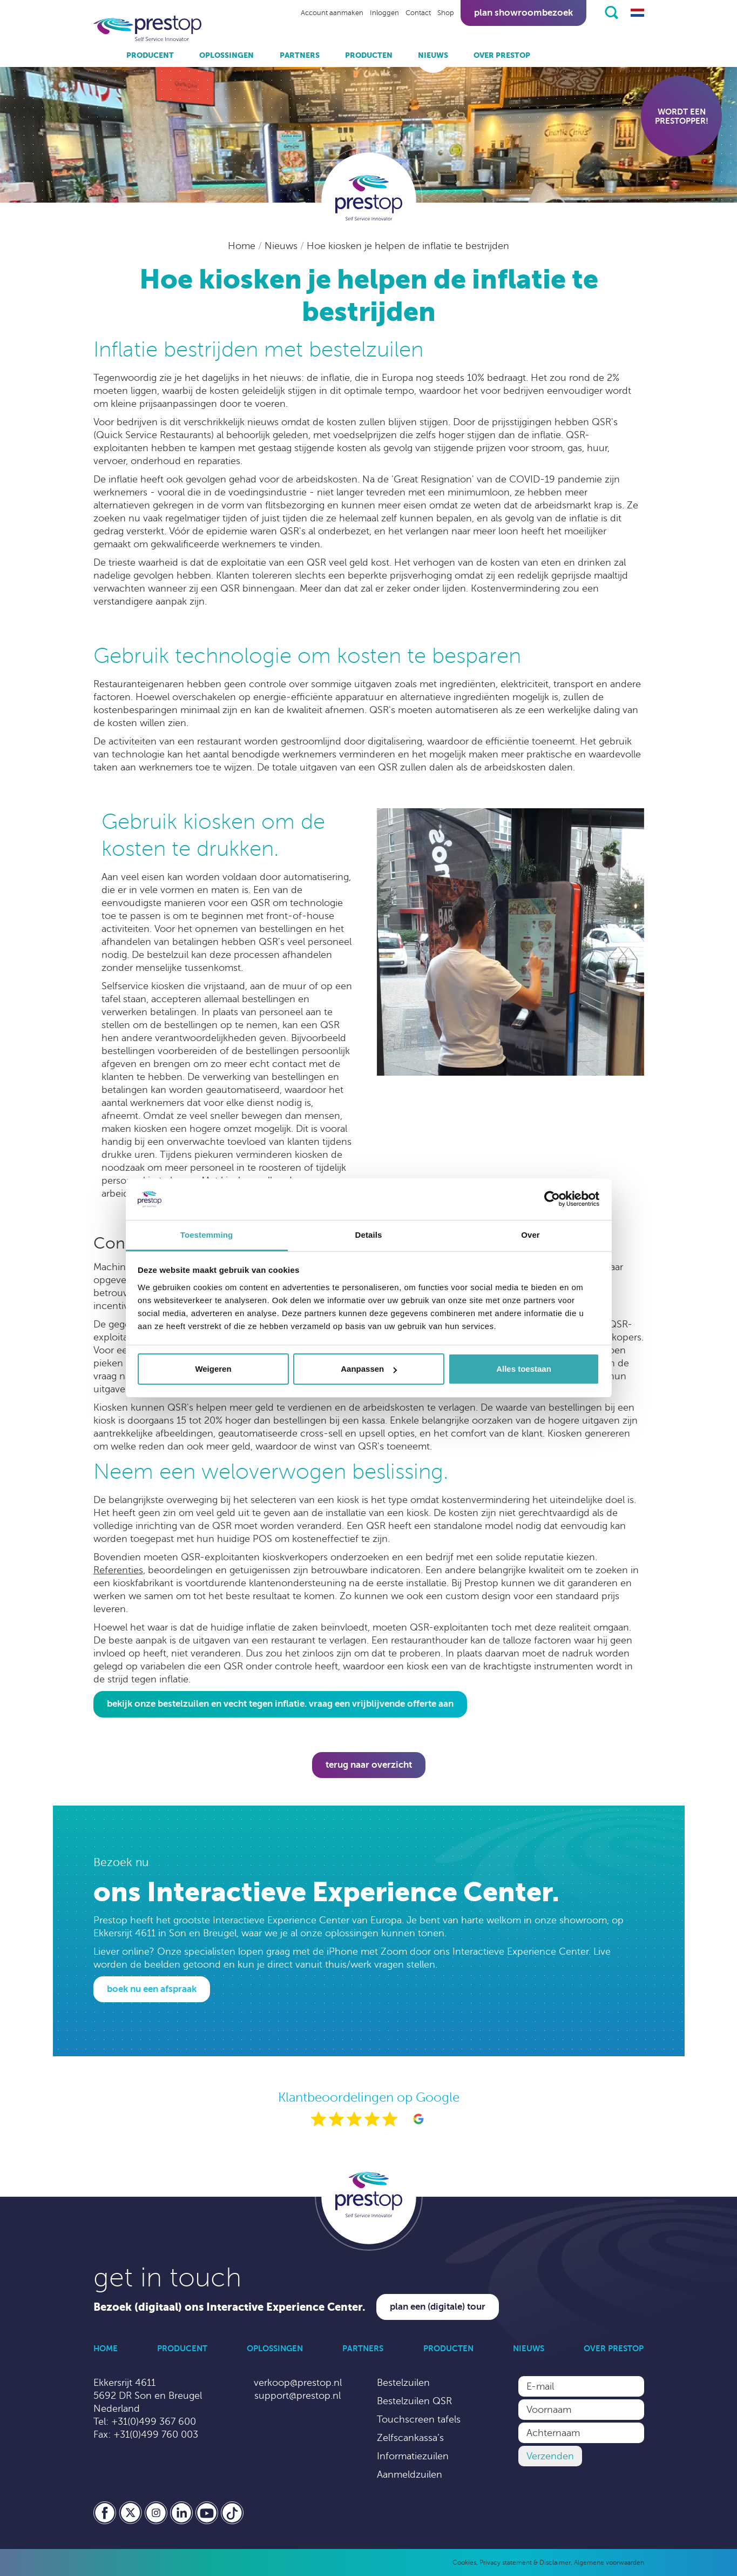  I want to click on Plan een (digitale) tour, so click(437, 2307).